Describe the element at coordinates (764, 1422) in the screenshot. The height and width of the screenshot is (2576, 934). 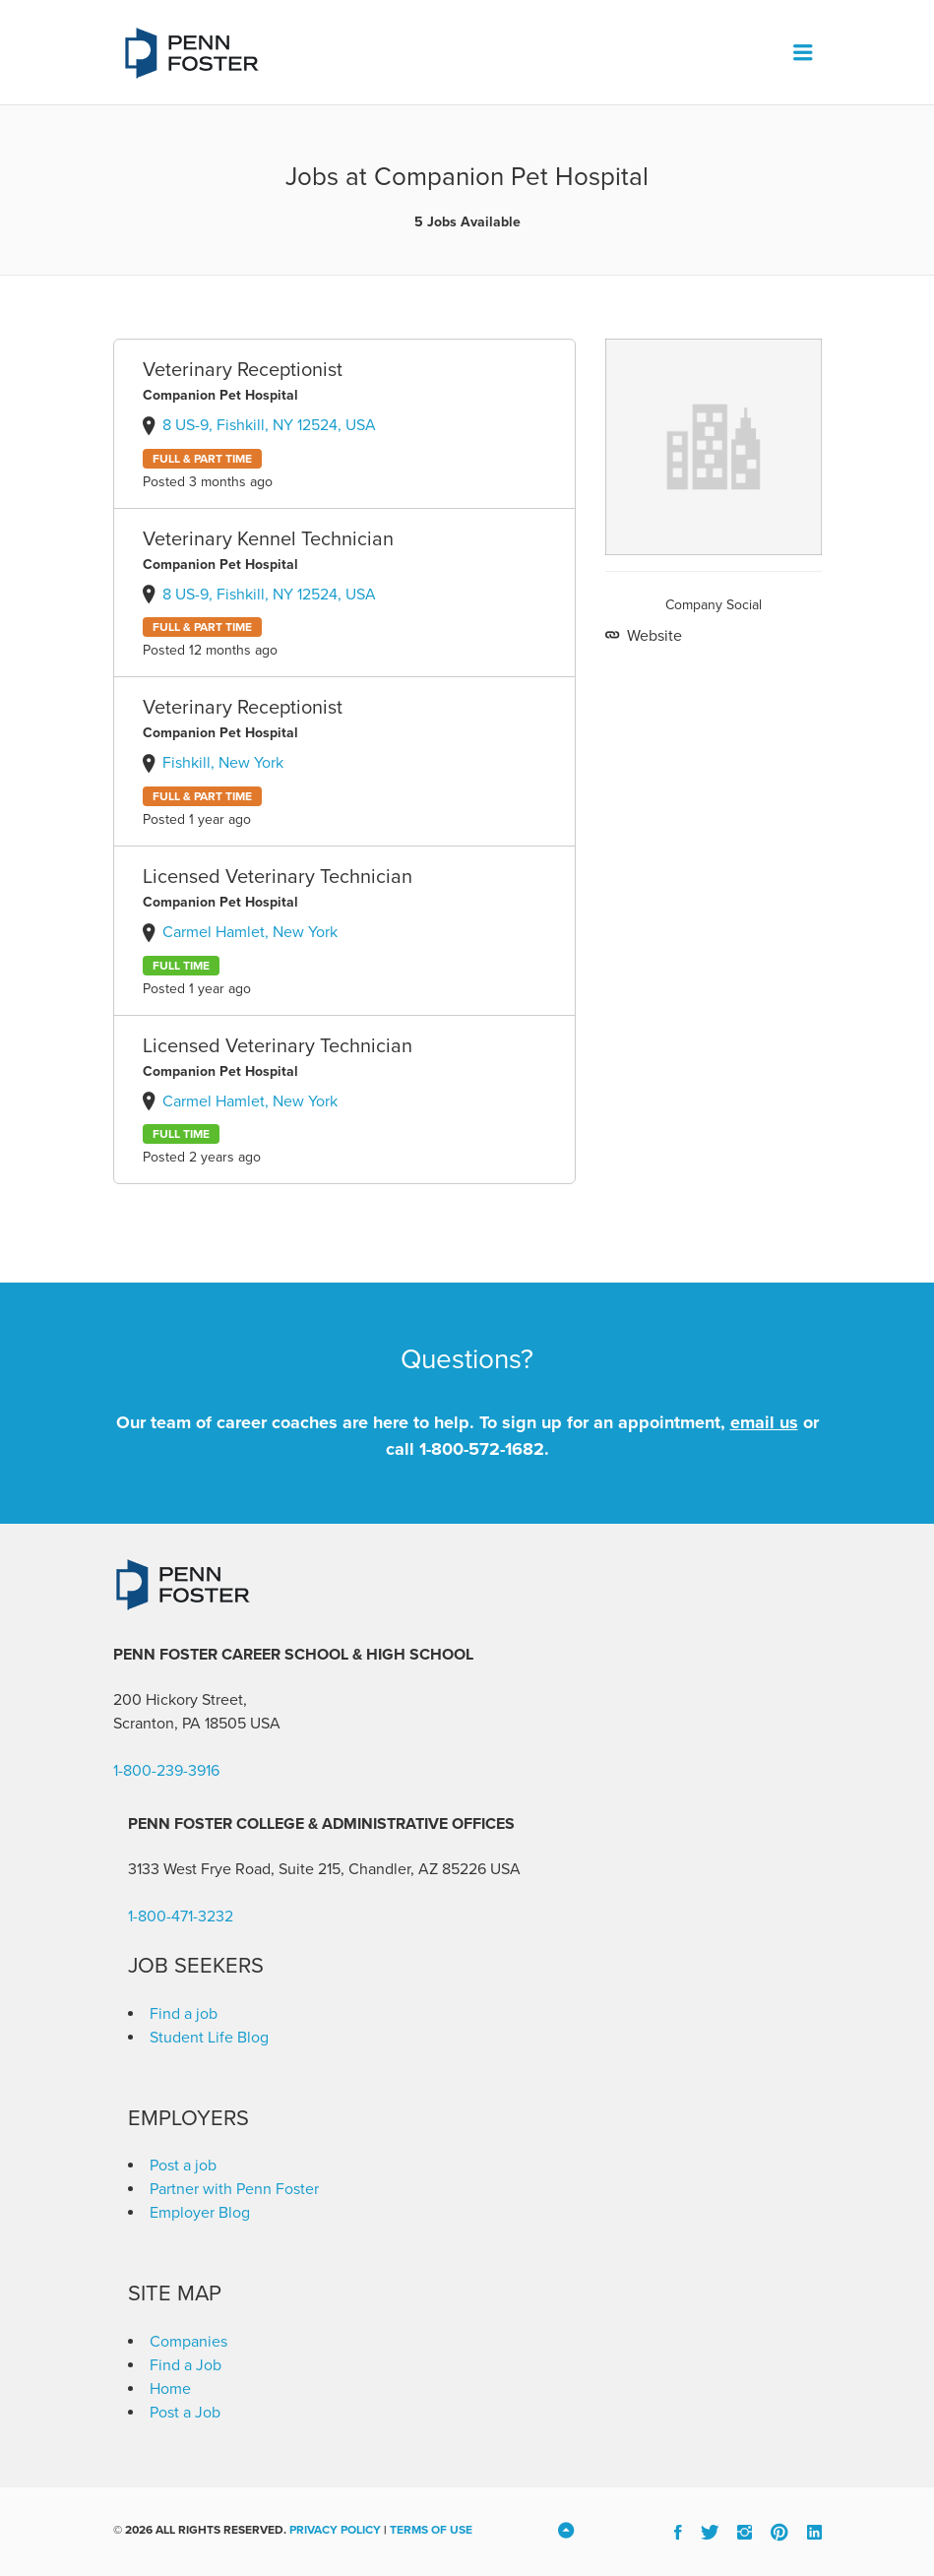
I see `email us` at that location.